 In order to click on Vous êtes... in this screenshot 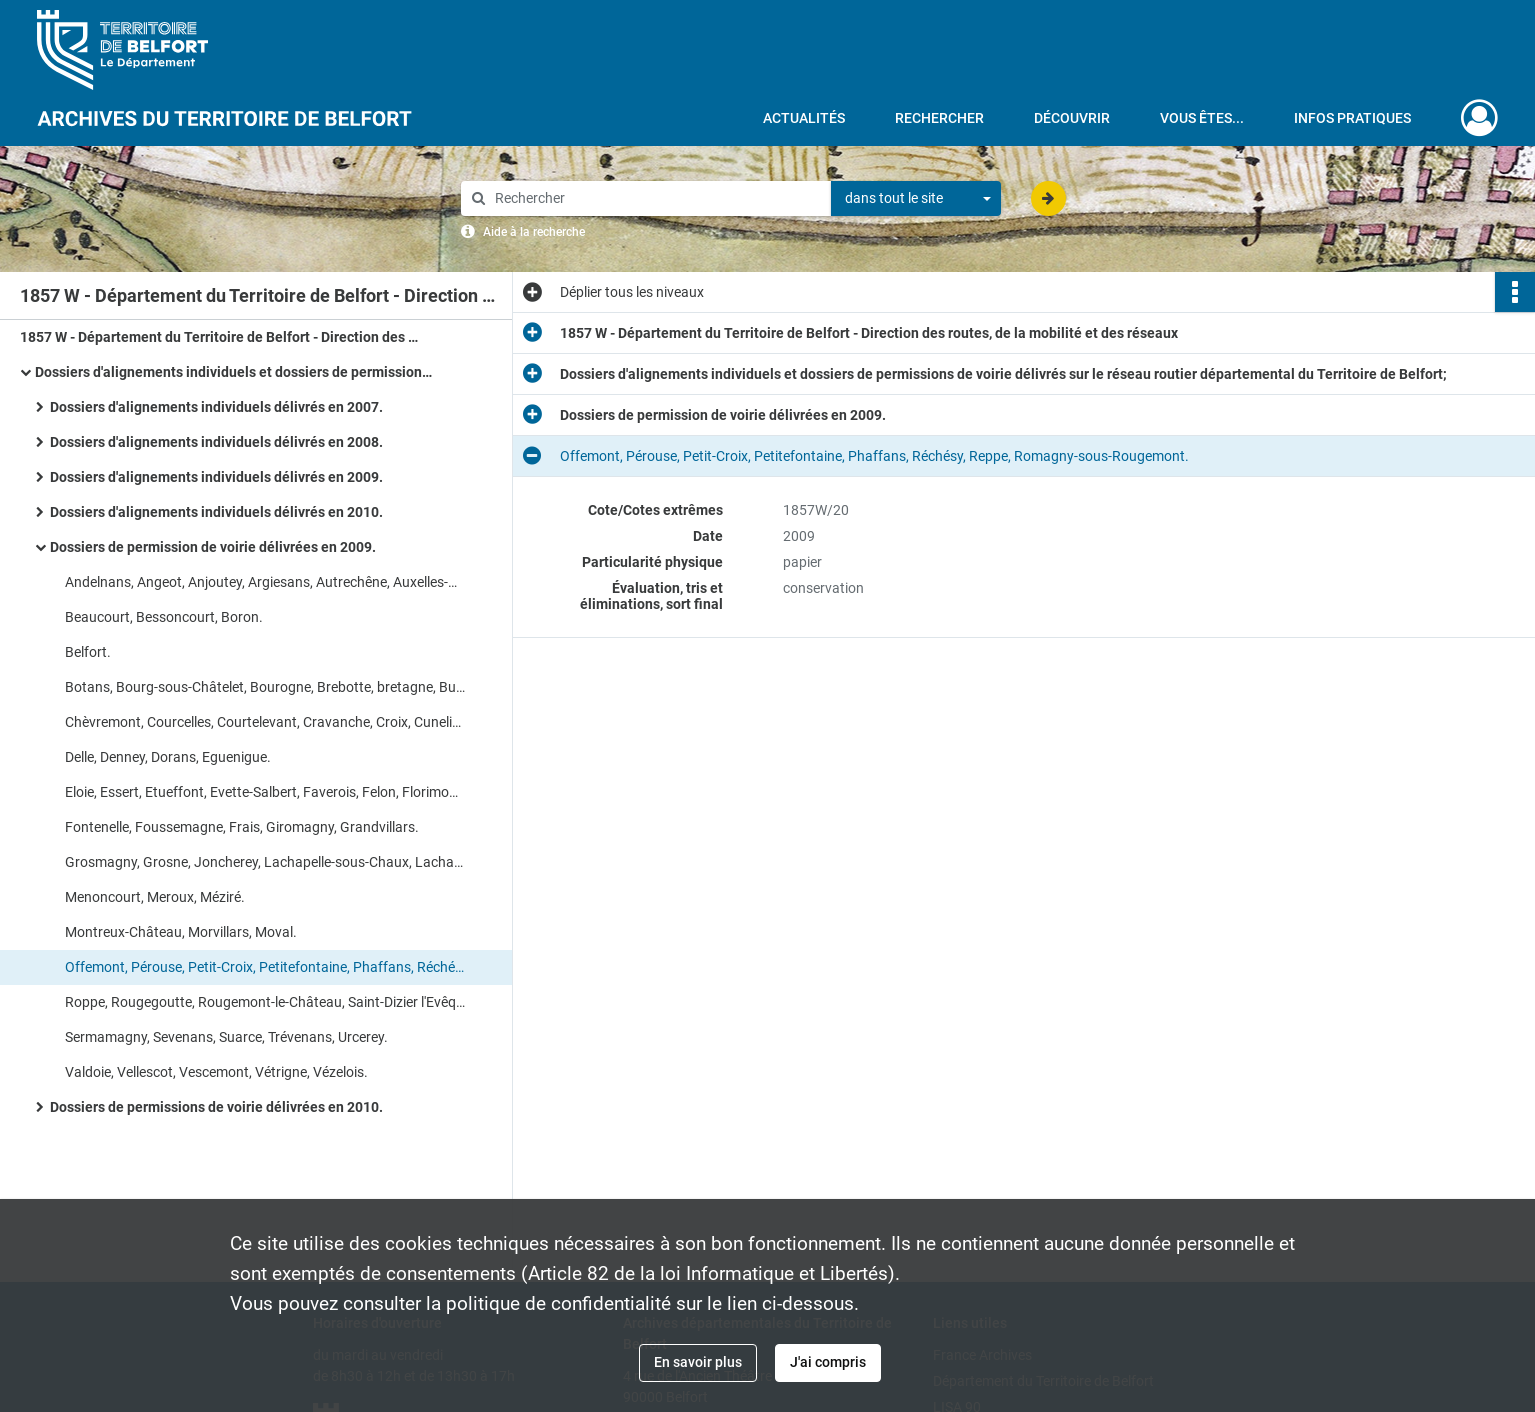, I will do `click(1202, 118)`.